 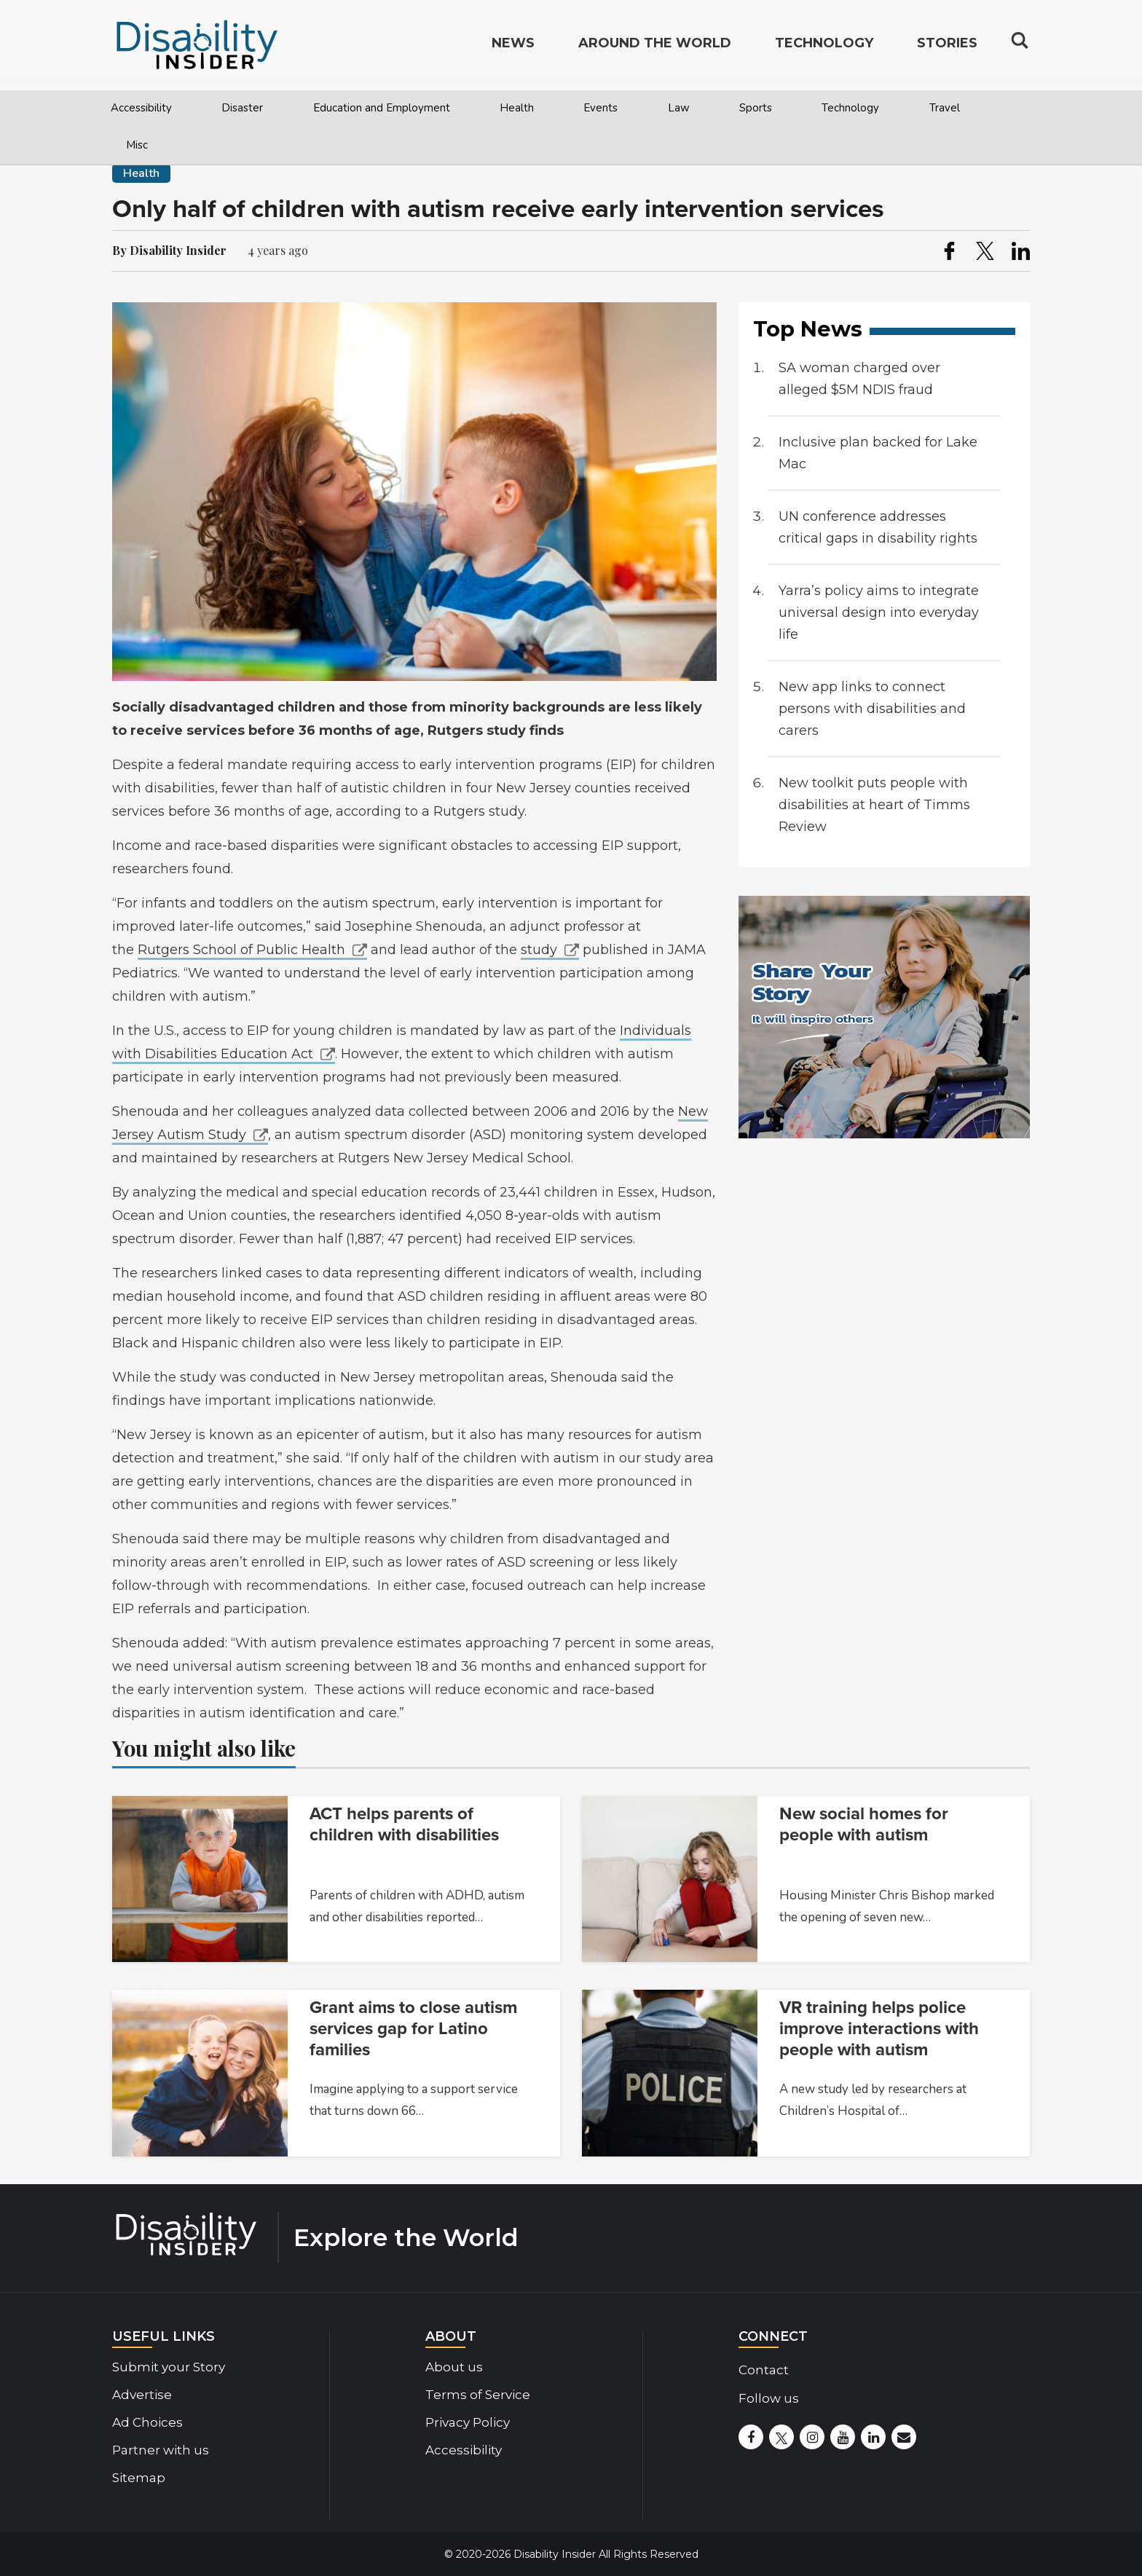 What do you see at coordinates (764, 2370) in the screenshot?
I see `Contact` at bounding box center [764, 2370].